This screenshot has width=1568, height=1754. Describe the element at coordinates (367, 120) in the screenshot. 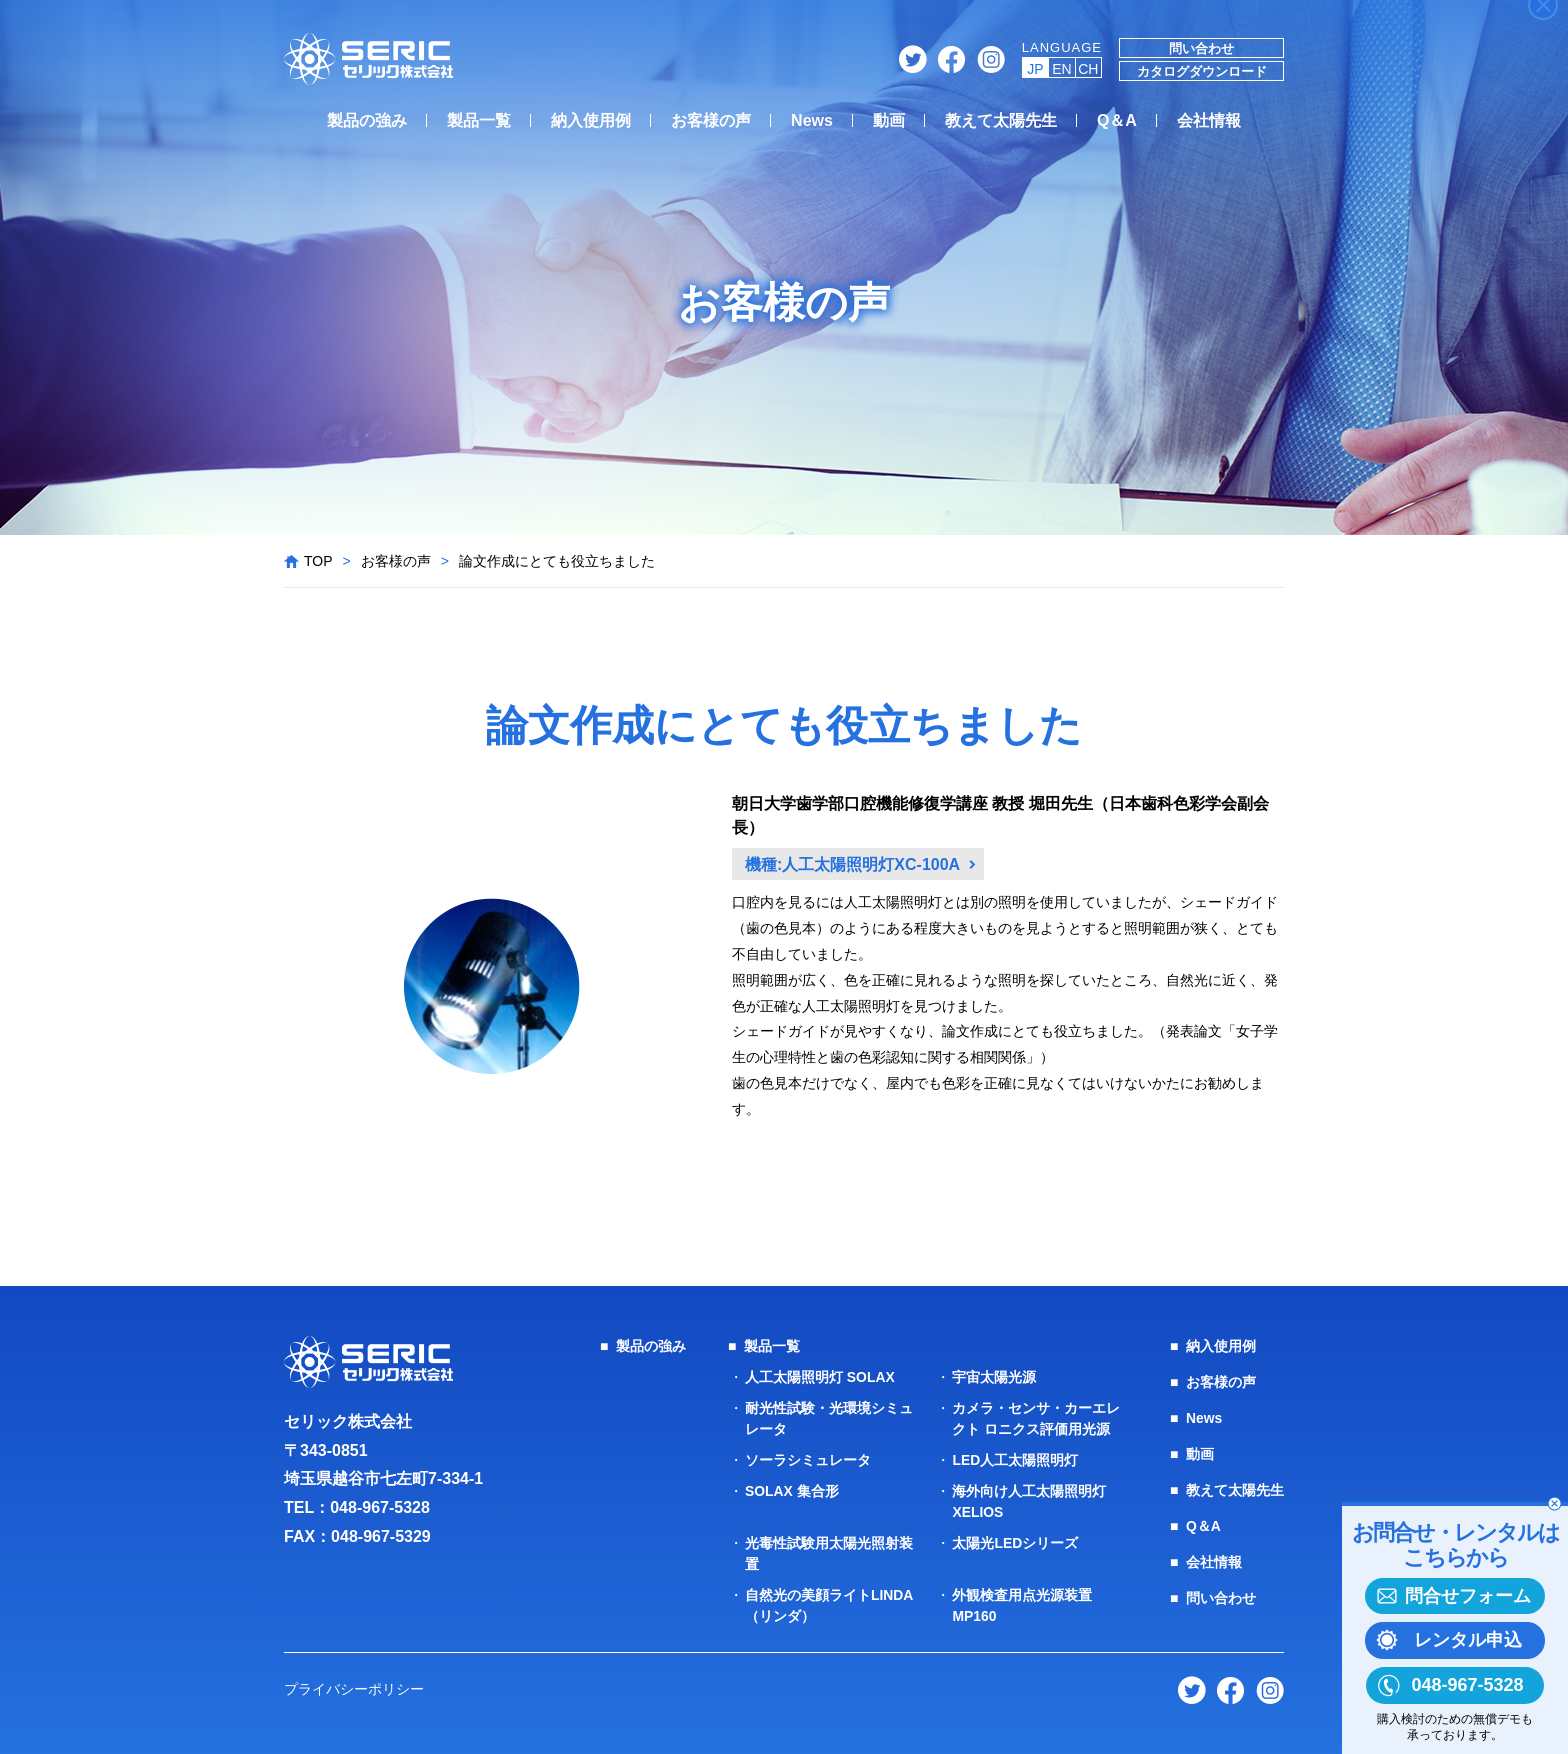

I see `製品の強み` at that location.